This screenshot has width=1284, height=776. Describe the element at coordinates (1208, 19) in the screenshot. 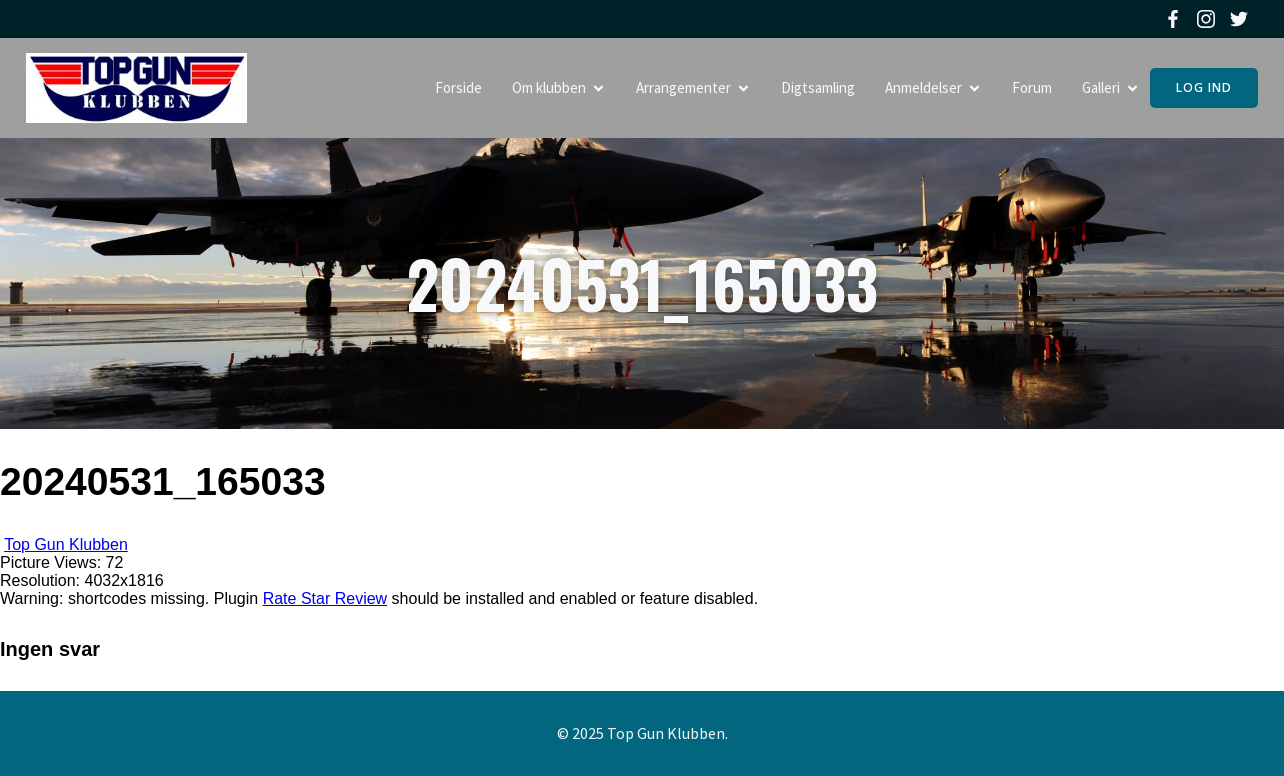

I see `[Social link: https://www.instagram.com/topgunklubben]` at that location.